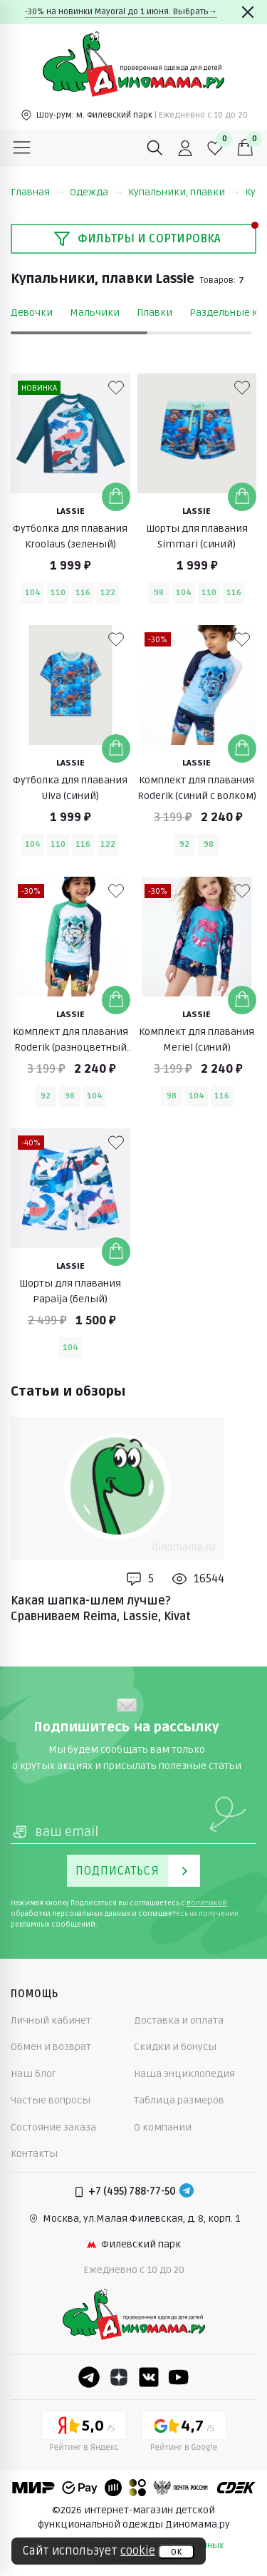 Image resolution: width=267 pixels, height=2576 pixels. I want to click on [В избранные], so click(116, 387).